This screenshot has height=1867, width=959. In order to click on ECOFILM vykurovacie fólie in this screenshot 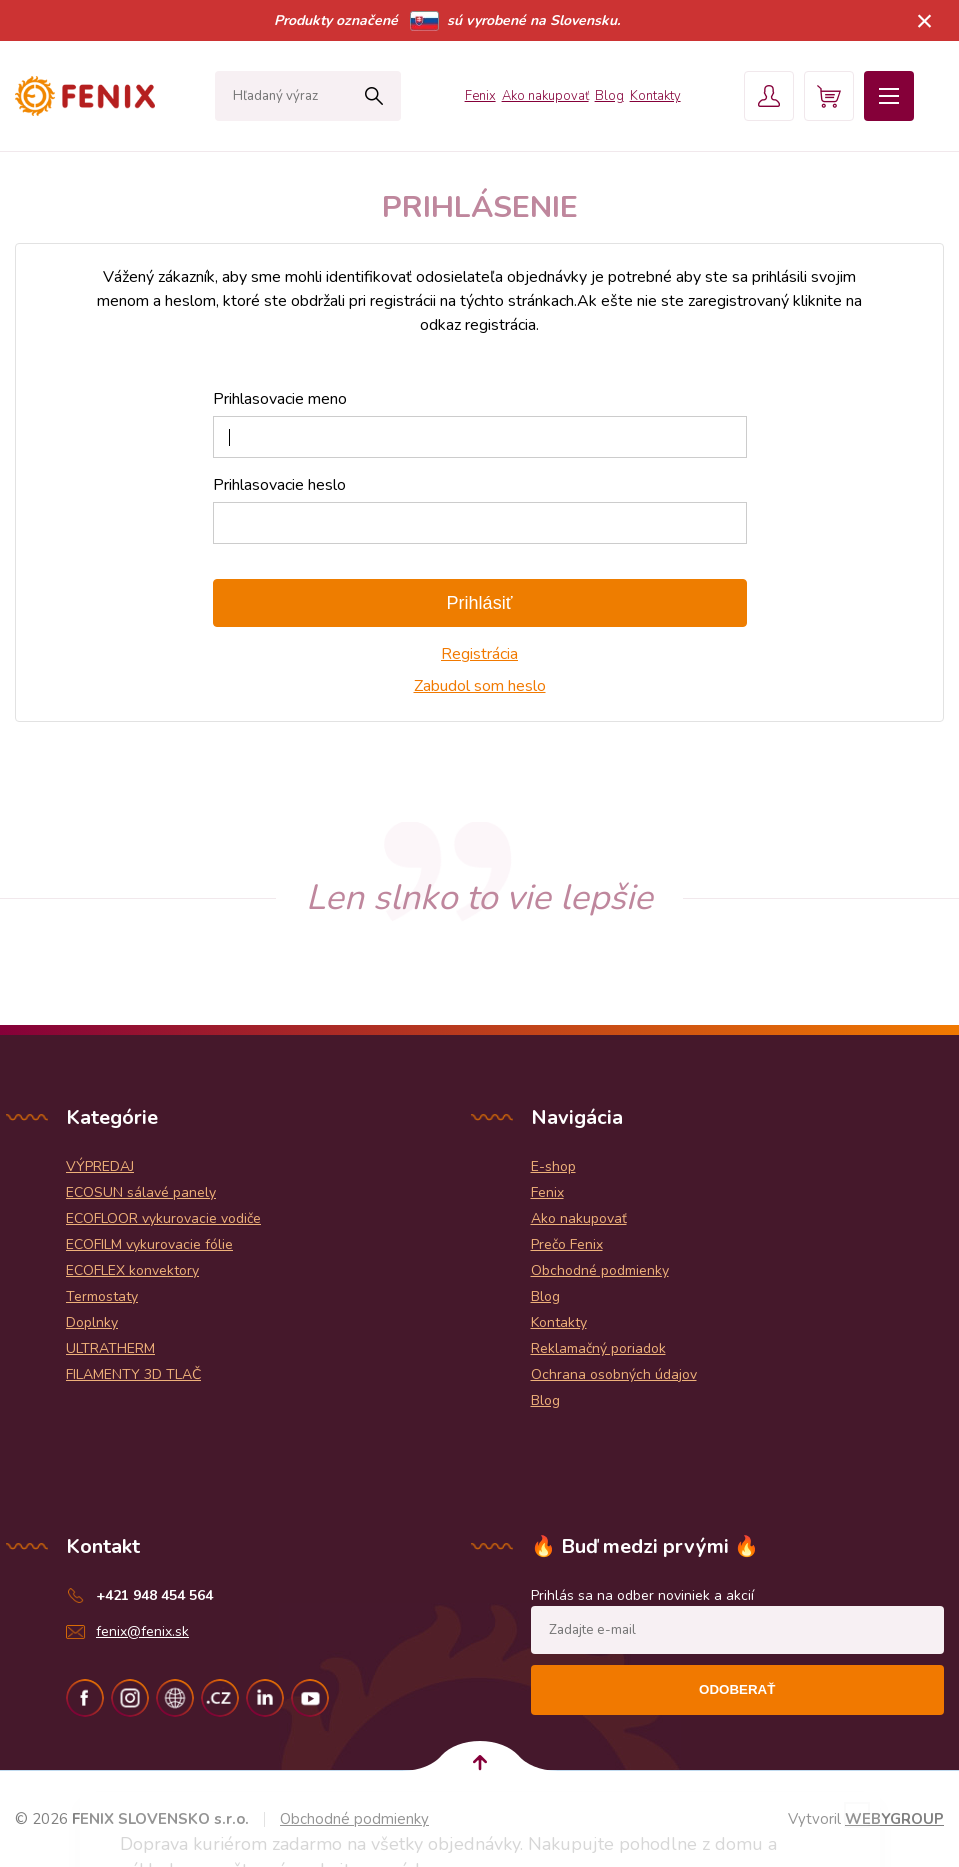, I will do `click(149, 1244)`.